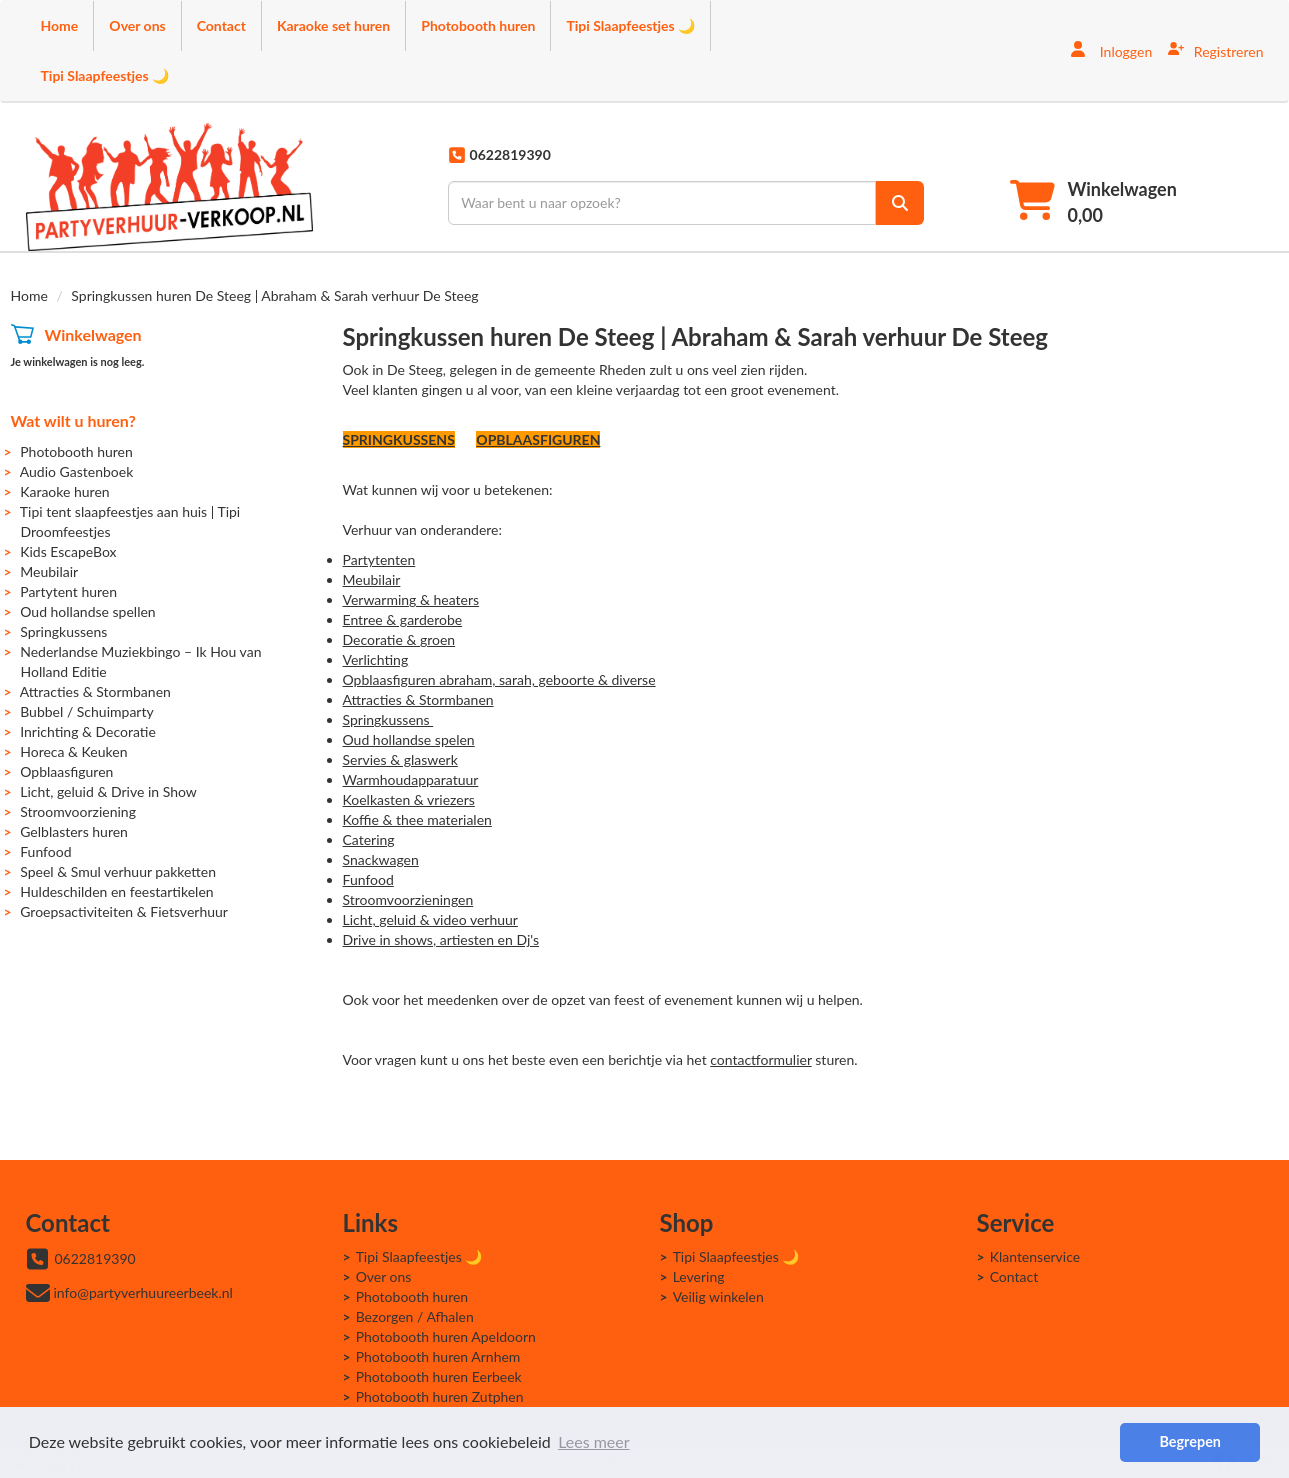 The width and height of the screenshot is (1289, 1478). Describe the element at coordinates (77, 471) in the screenshot. I see `Audio Gastenboek` at that location.